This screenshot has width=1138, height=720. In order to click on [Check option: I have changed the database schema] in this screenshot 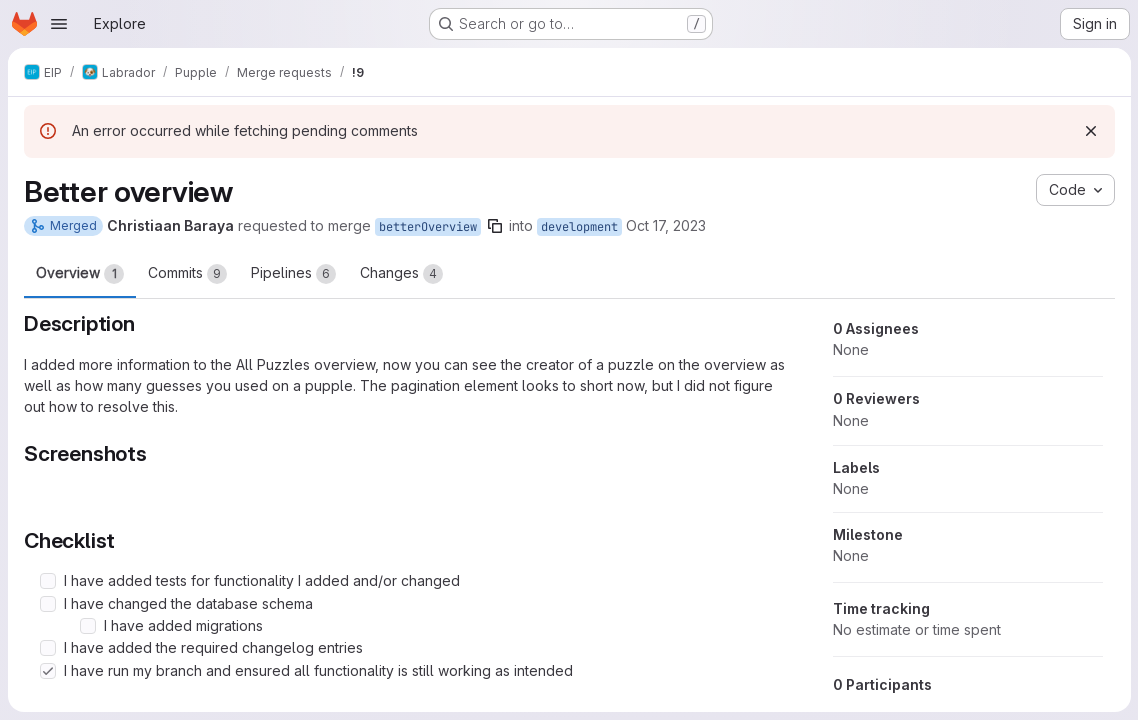, I will do `click(48, 604)`.